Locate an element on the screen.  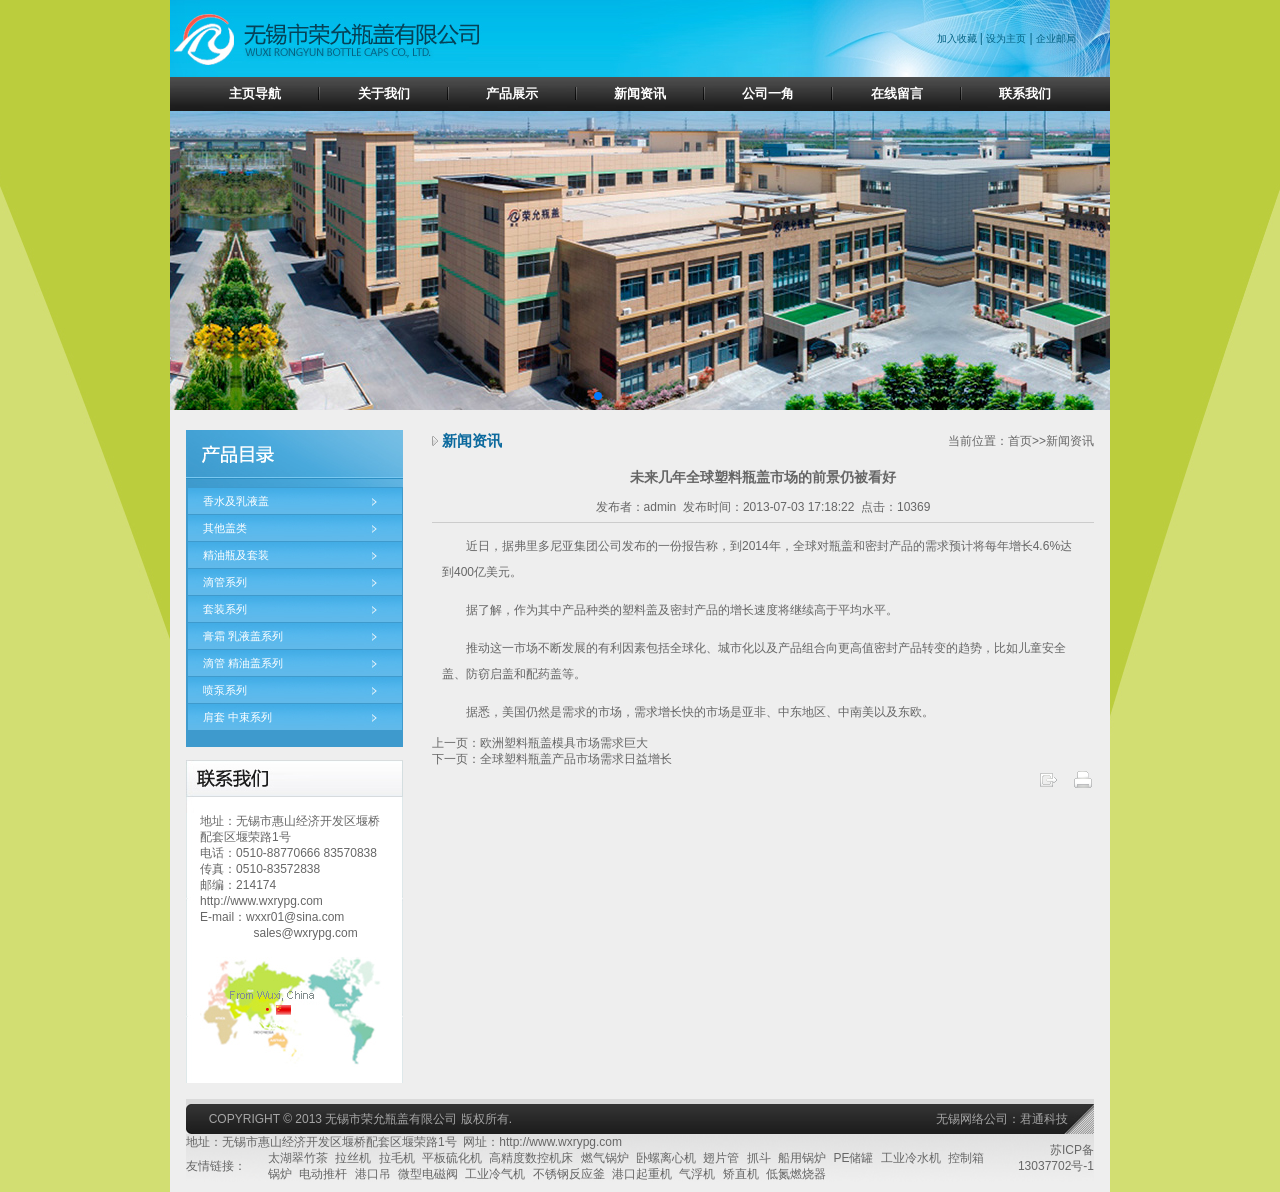
电动推杆 is located at coordinates (323, 1174).